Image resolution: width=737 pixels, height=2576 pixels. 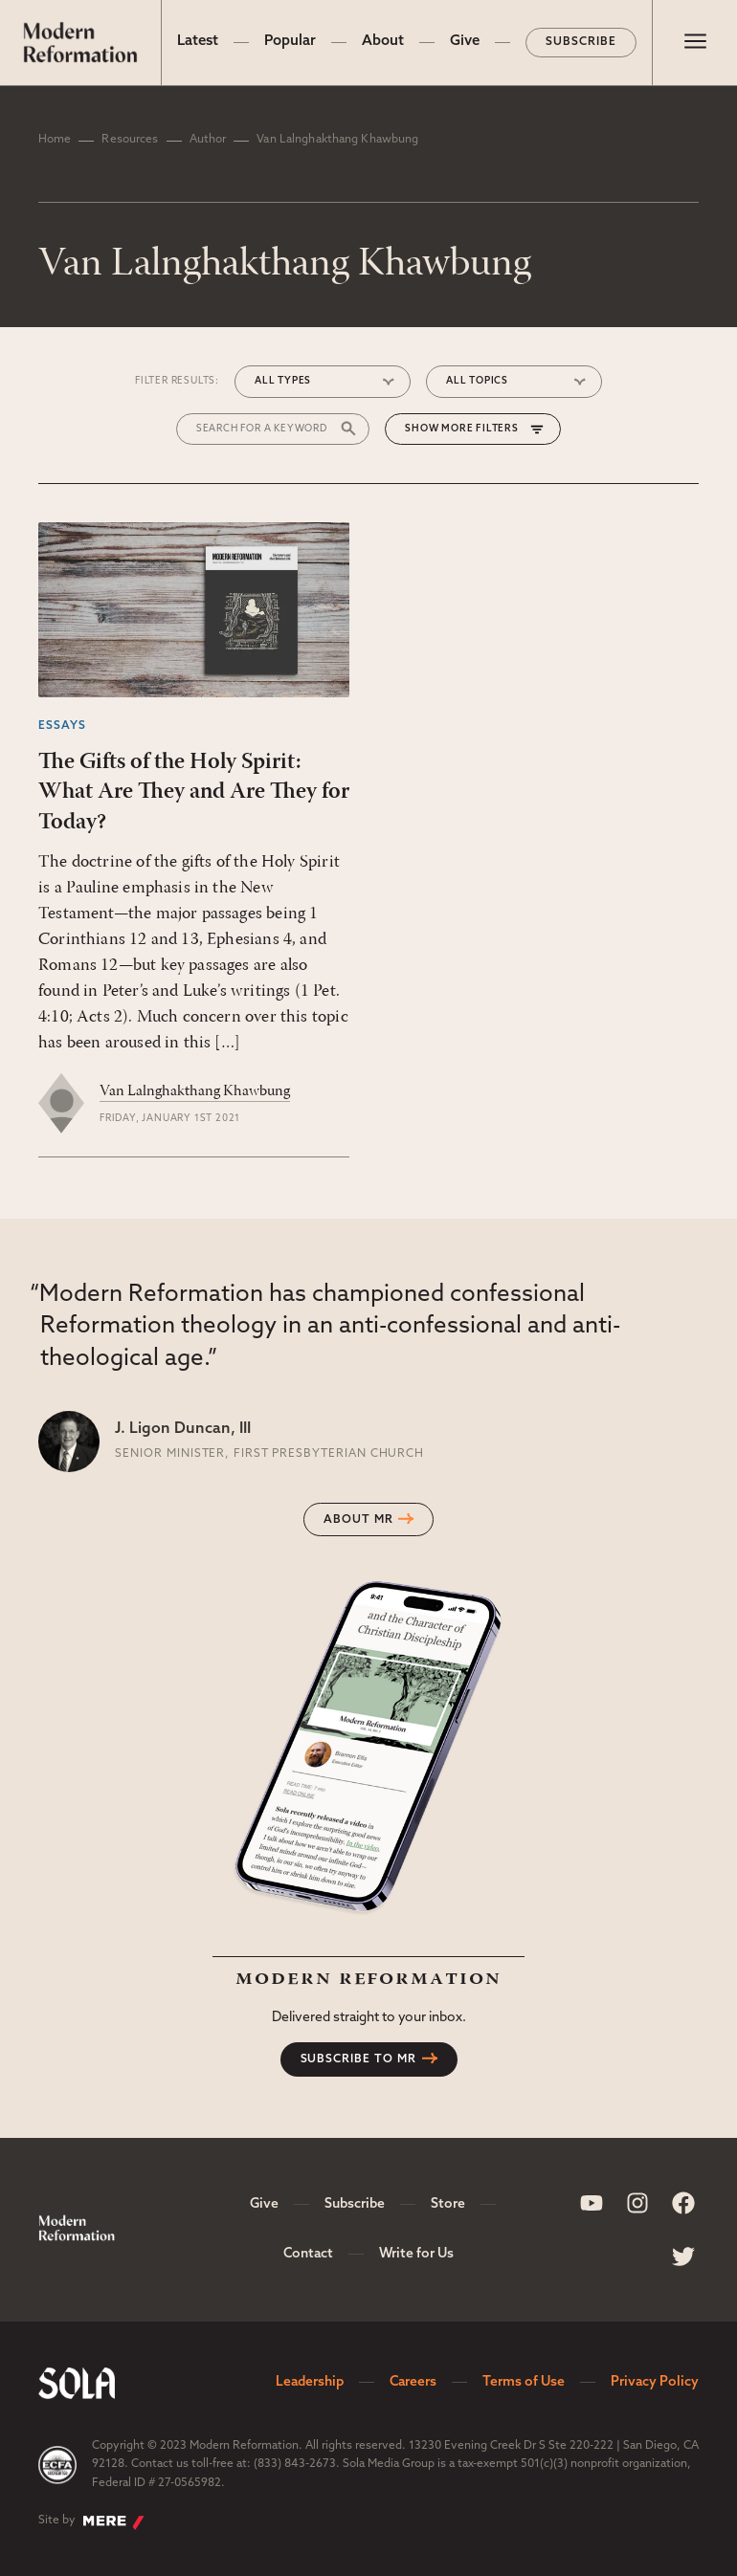 What do you see at coordinates (683, 2203) in the screenshot?
I see `[Sola Media Facebook]` at bounding box center [683, 2203].